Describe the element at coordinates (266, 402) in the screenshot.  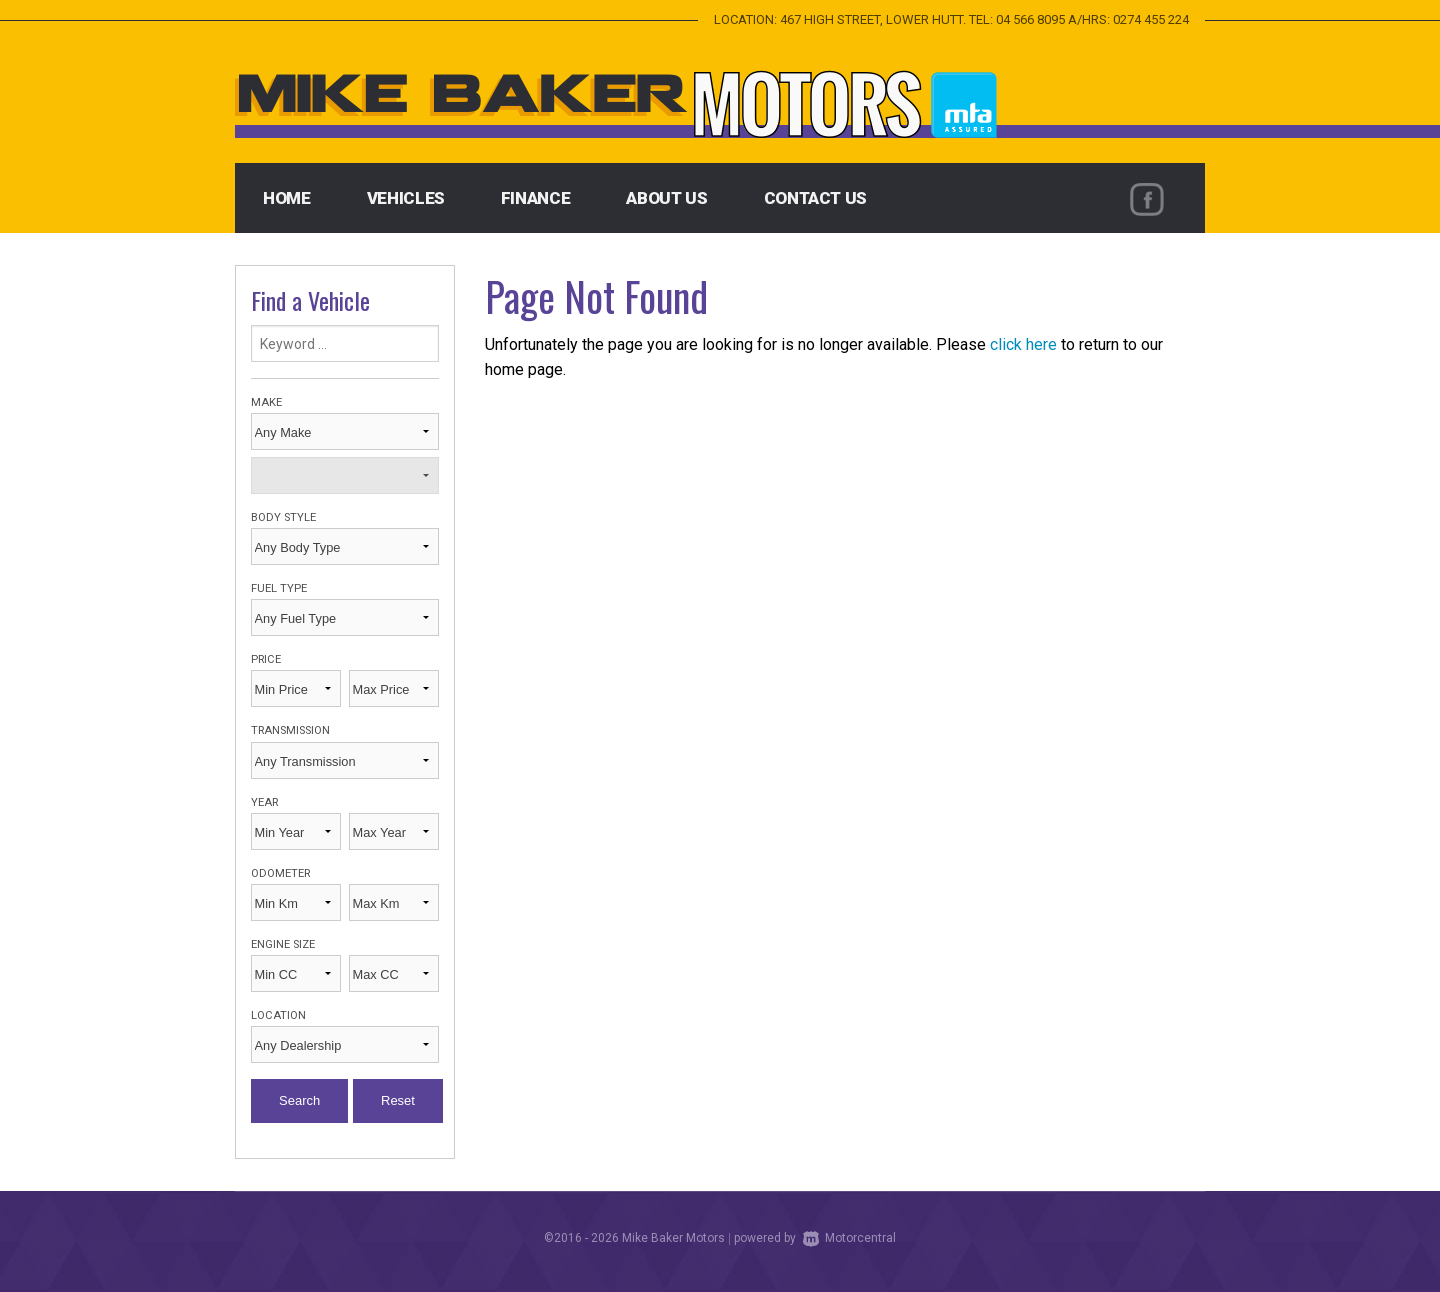
I see `Make` at that location.